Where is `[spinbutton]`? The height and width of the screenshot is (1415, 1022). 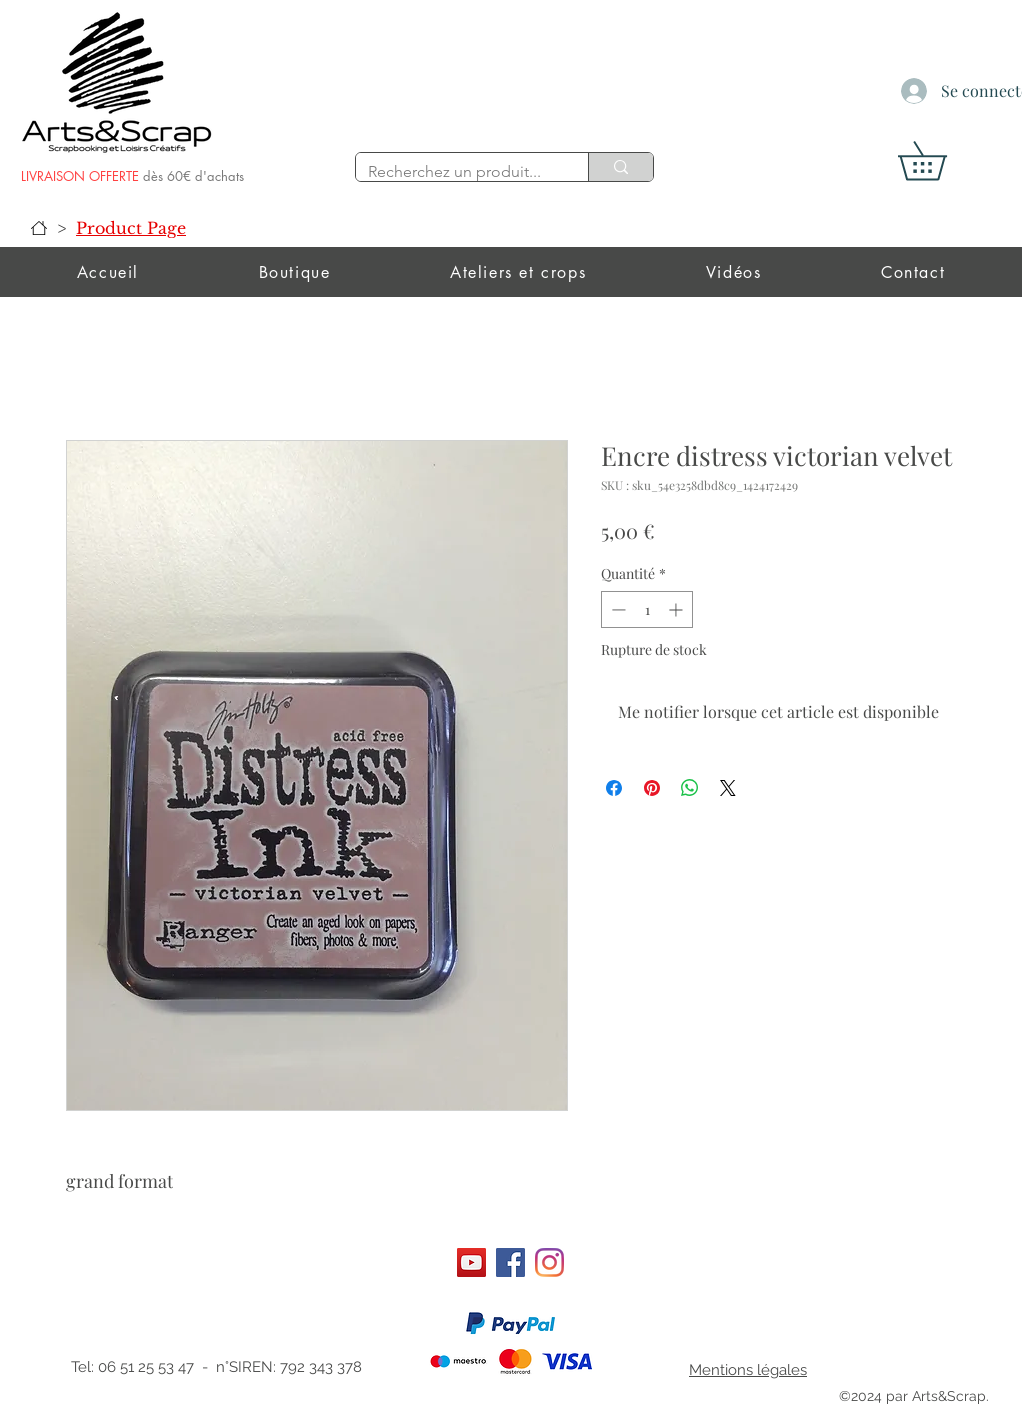
[spinbutton] is located at coordinates (647, 609).